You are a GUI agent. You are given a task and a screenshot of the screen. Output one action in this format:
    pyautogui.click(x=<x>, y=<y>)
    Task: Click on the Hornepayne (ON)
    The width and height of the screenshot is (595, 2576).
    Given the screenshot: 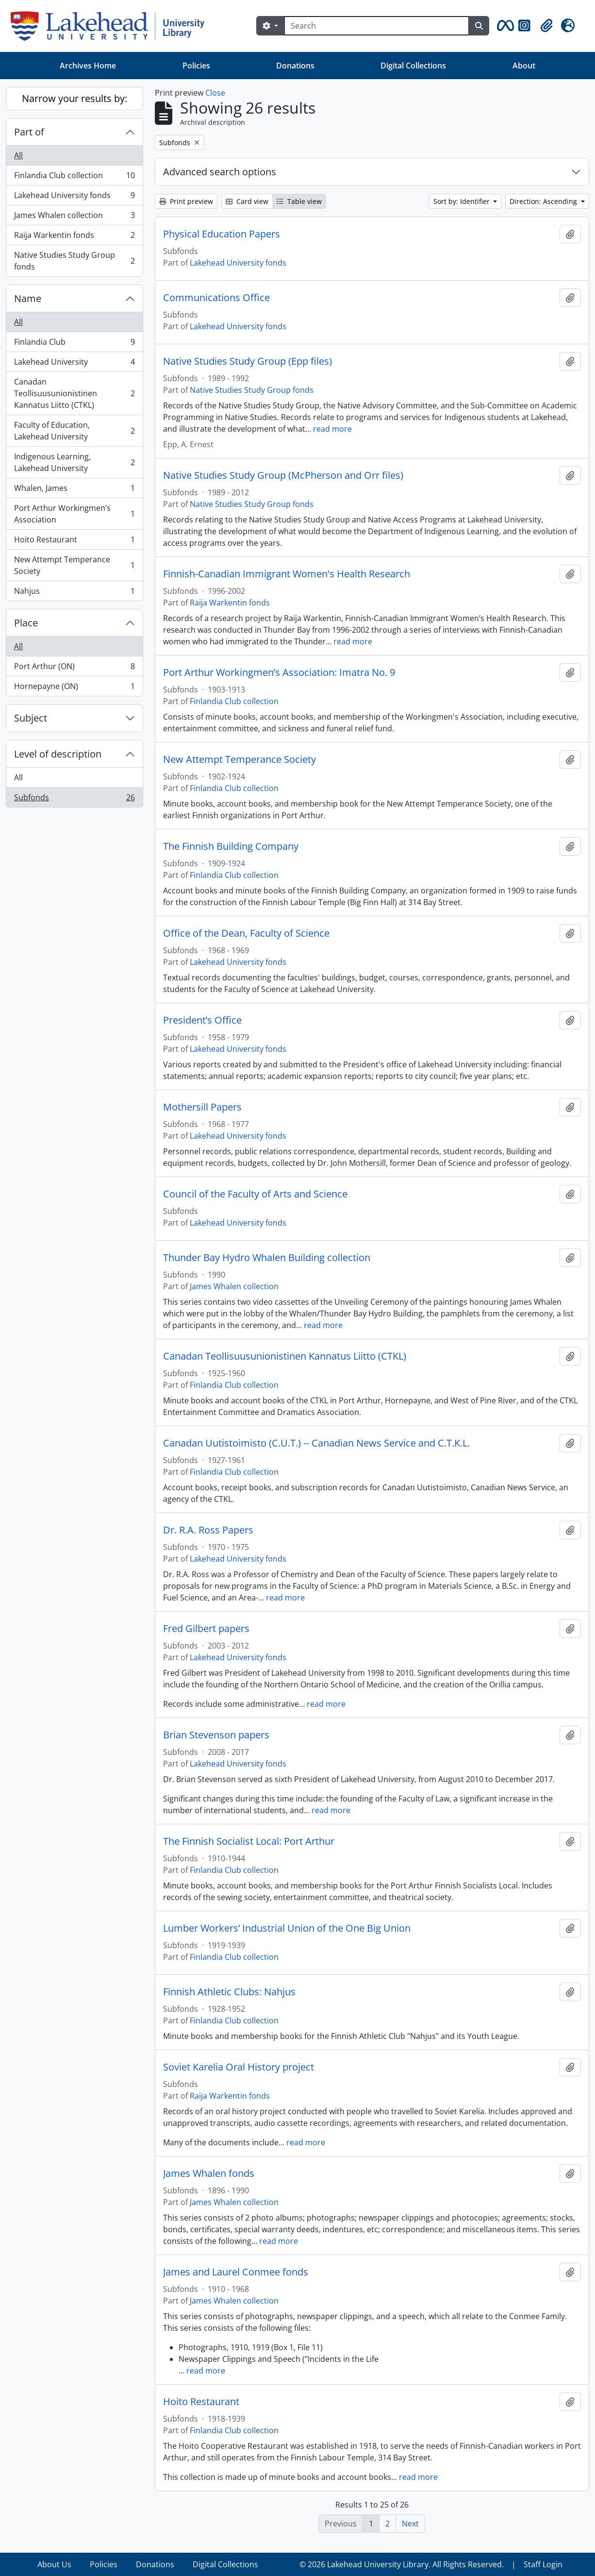 What is the action you would take?
    pyautogui.click(x=74, y=688)
    